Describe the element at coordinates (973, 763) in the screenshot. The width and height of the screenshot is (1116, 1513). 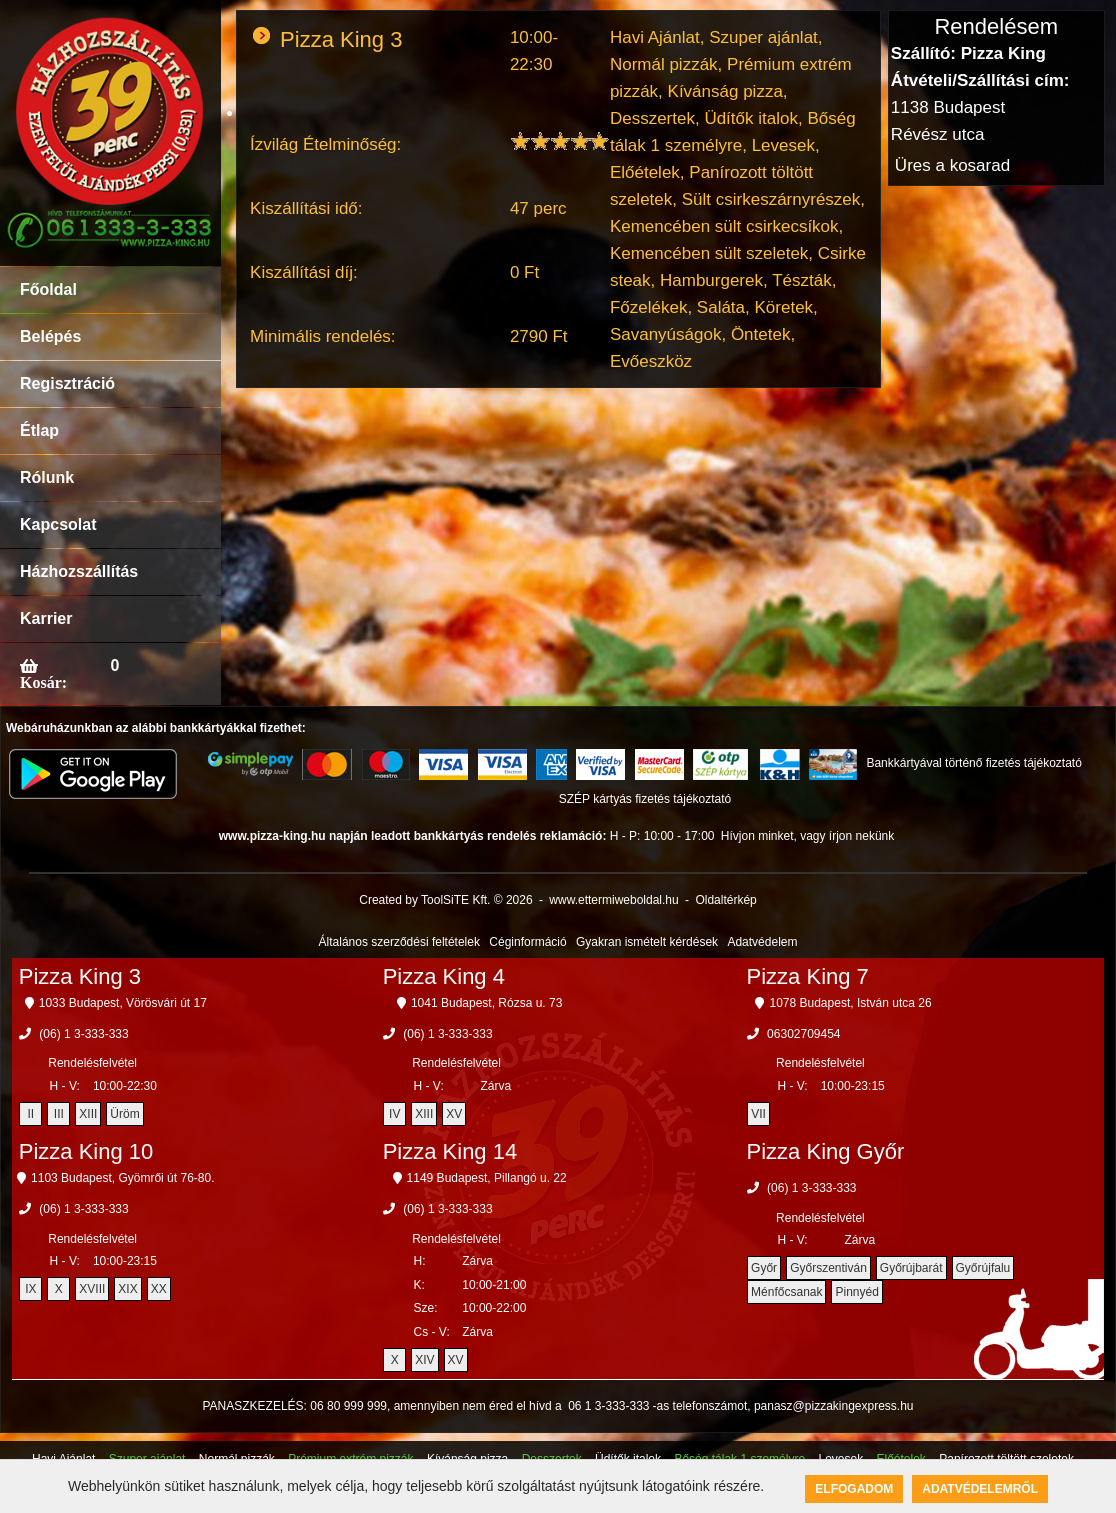
I see `Bankkártyával történő fizetés tájékoztató` at that location.